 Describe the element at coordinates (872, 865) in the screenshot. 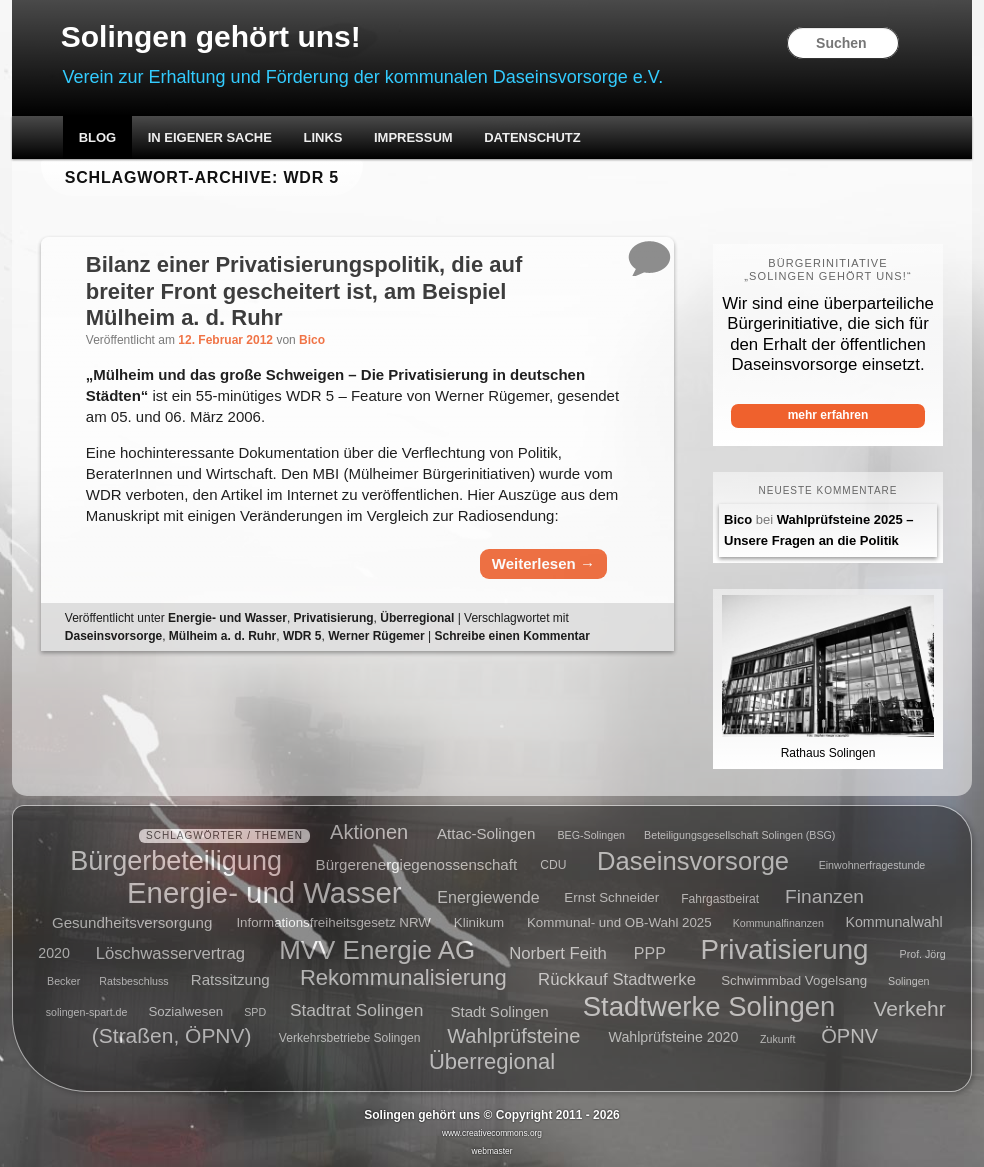

I see `Einwohnerfragestunde [Einwohnerfragestunde (4 Einträge)]` at that location.